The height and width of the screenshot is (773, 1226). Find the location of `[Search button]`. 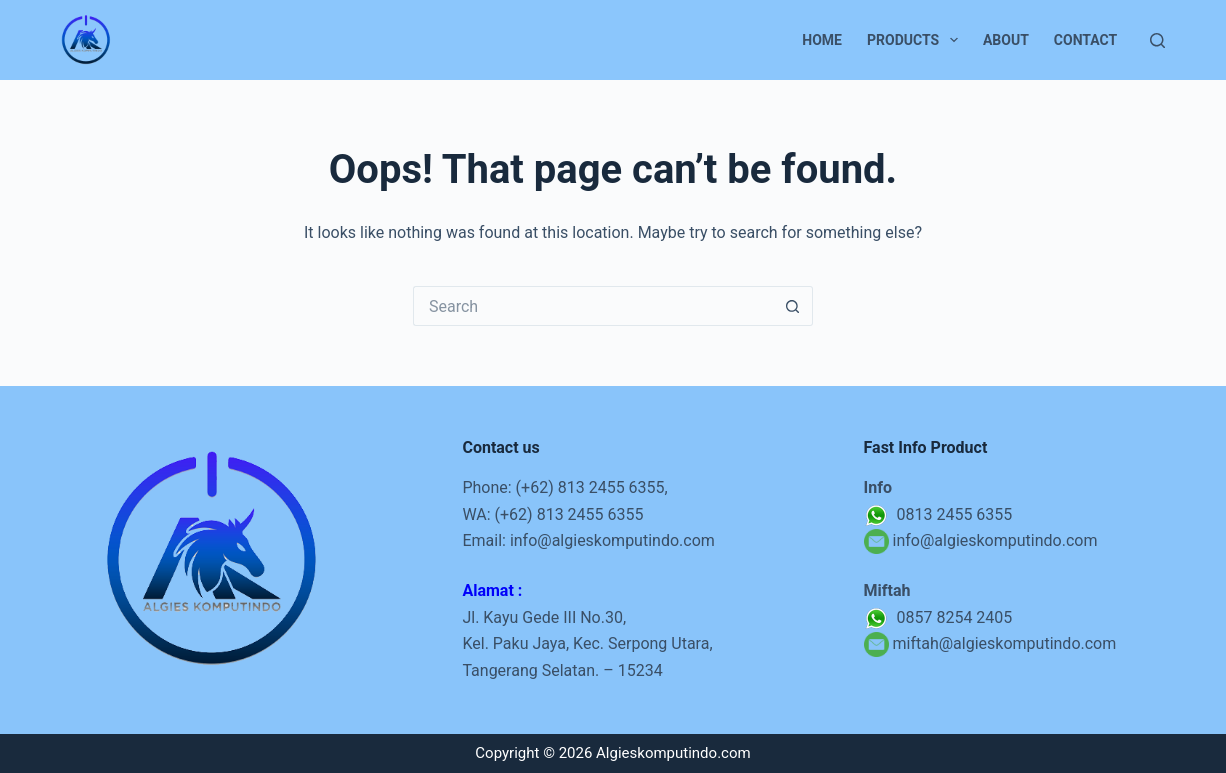

[Search button] is located at coordinates (793, 306).